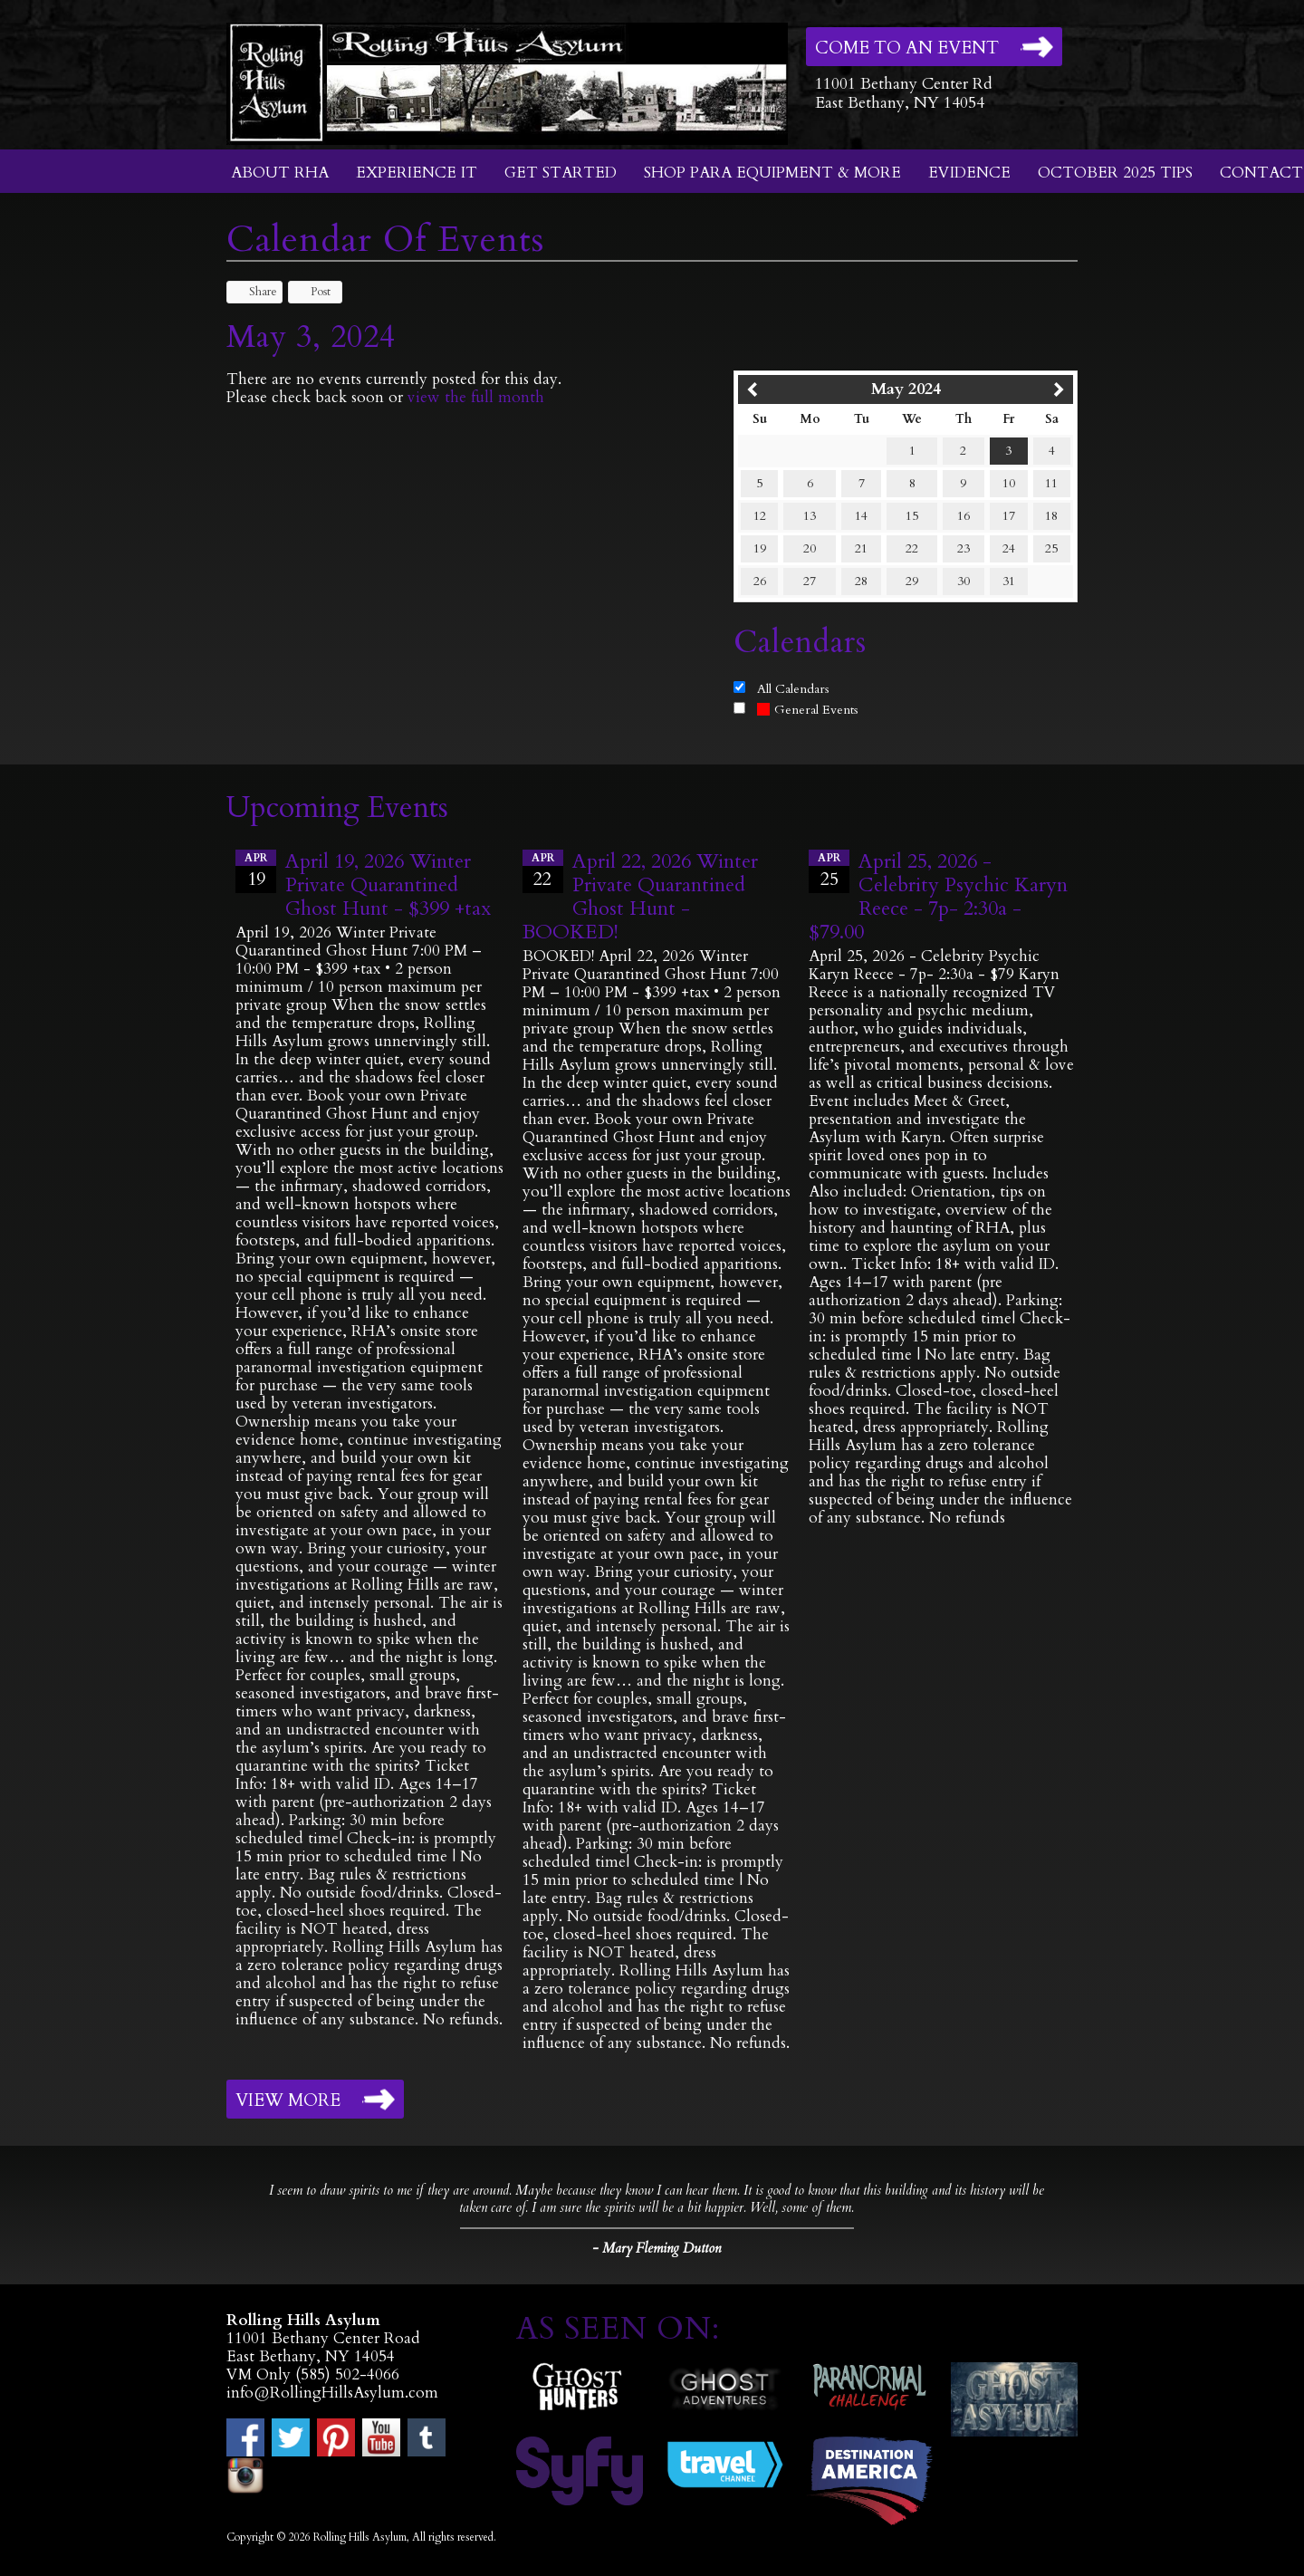 The height and width of the screenshot is (2576, 1304). Describe the element at coordinates (963, 548) in the screenshot. I see `23` at that location.